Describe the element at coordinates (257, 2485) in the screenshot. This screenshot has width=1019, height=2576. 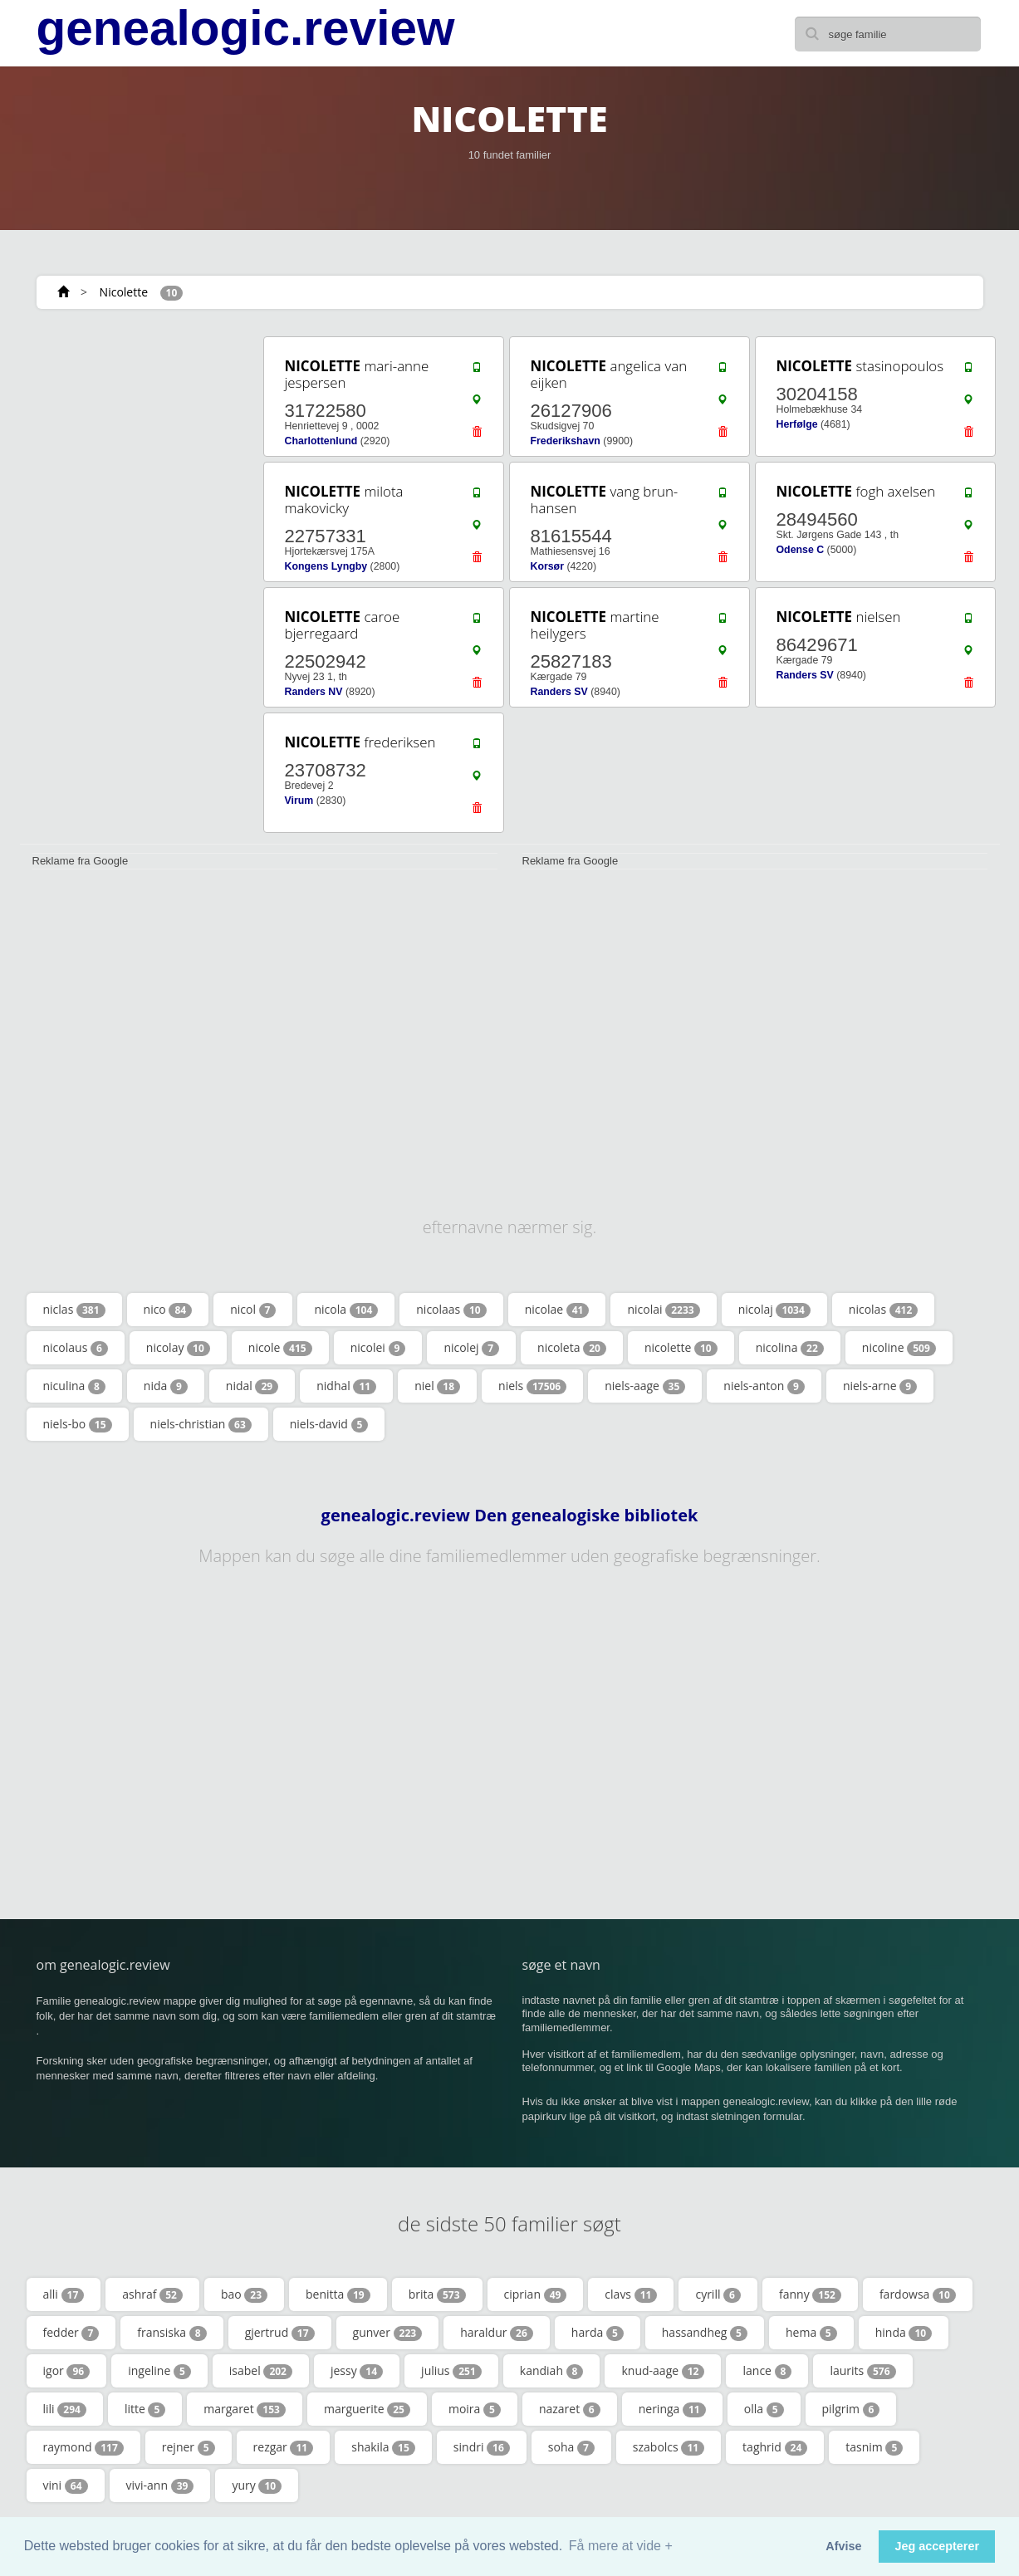
I see `yury` at that location.